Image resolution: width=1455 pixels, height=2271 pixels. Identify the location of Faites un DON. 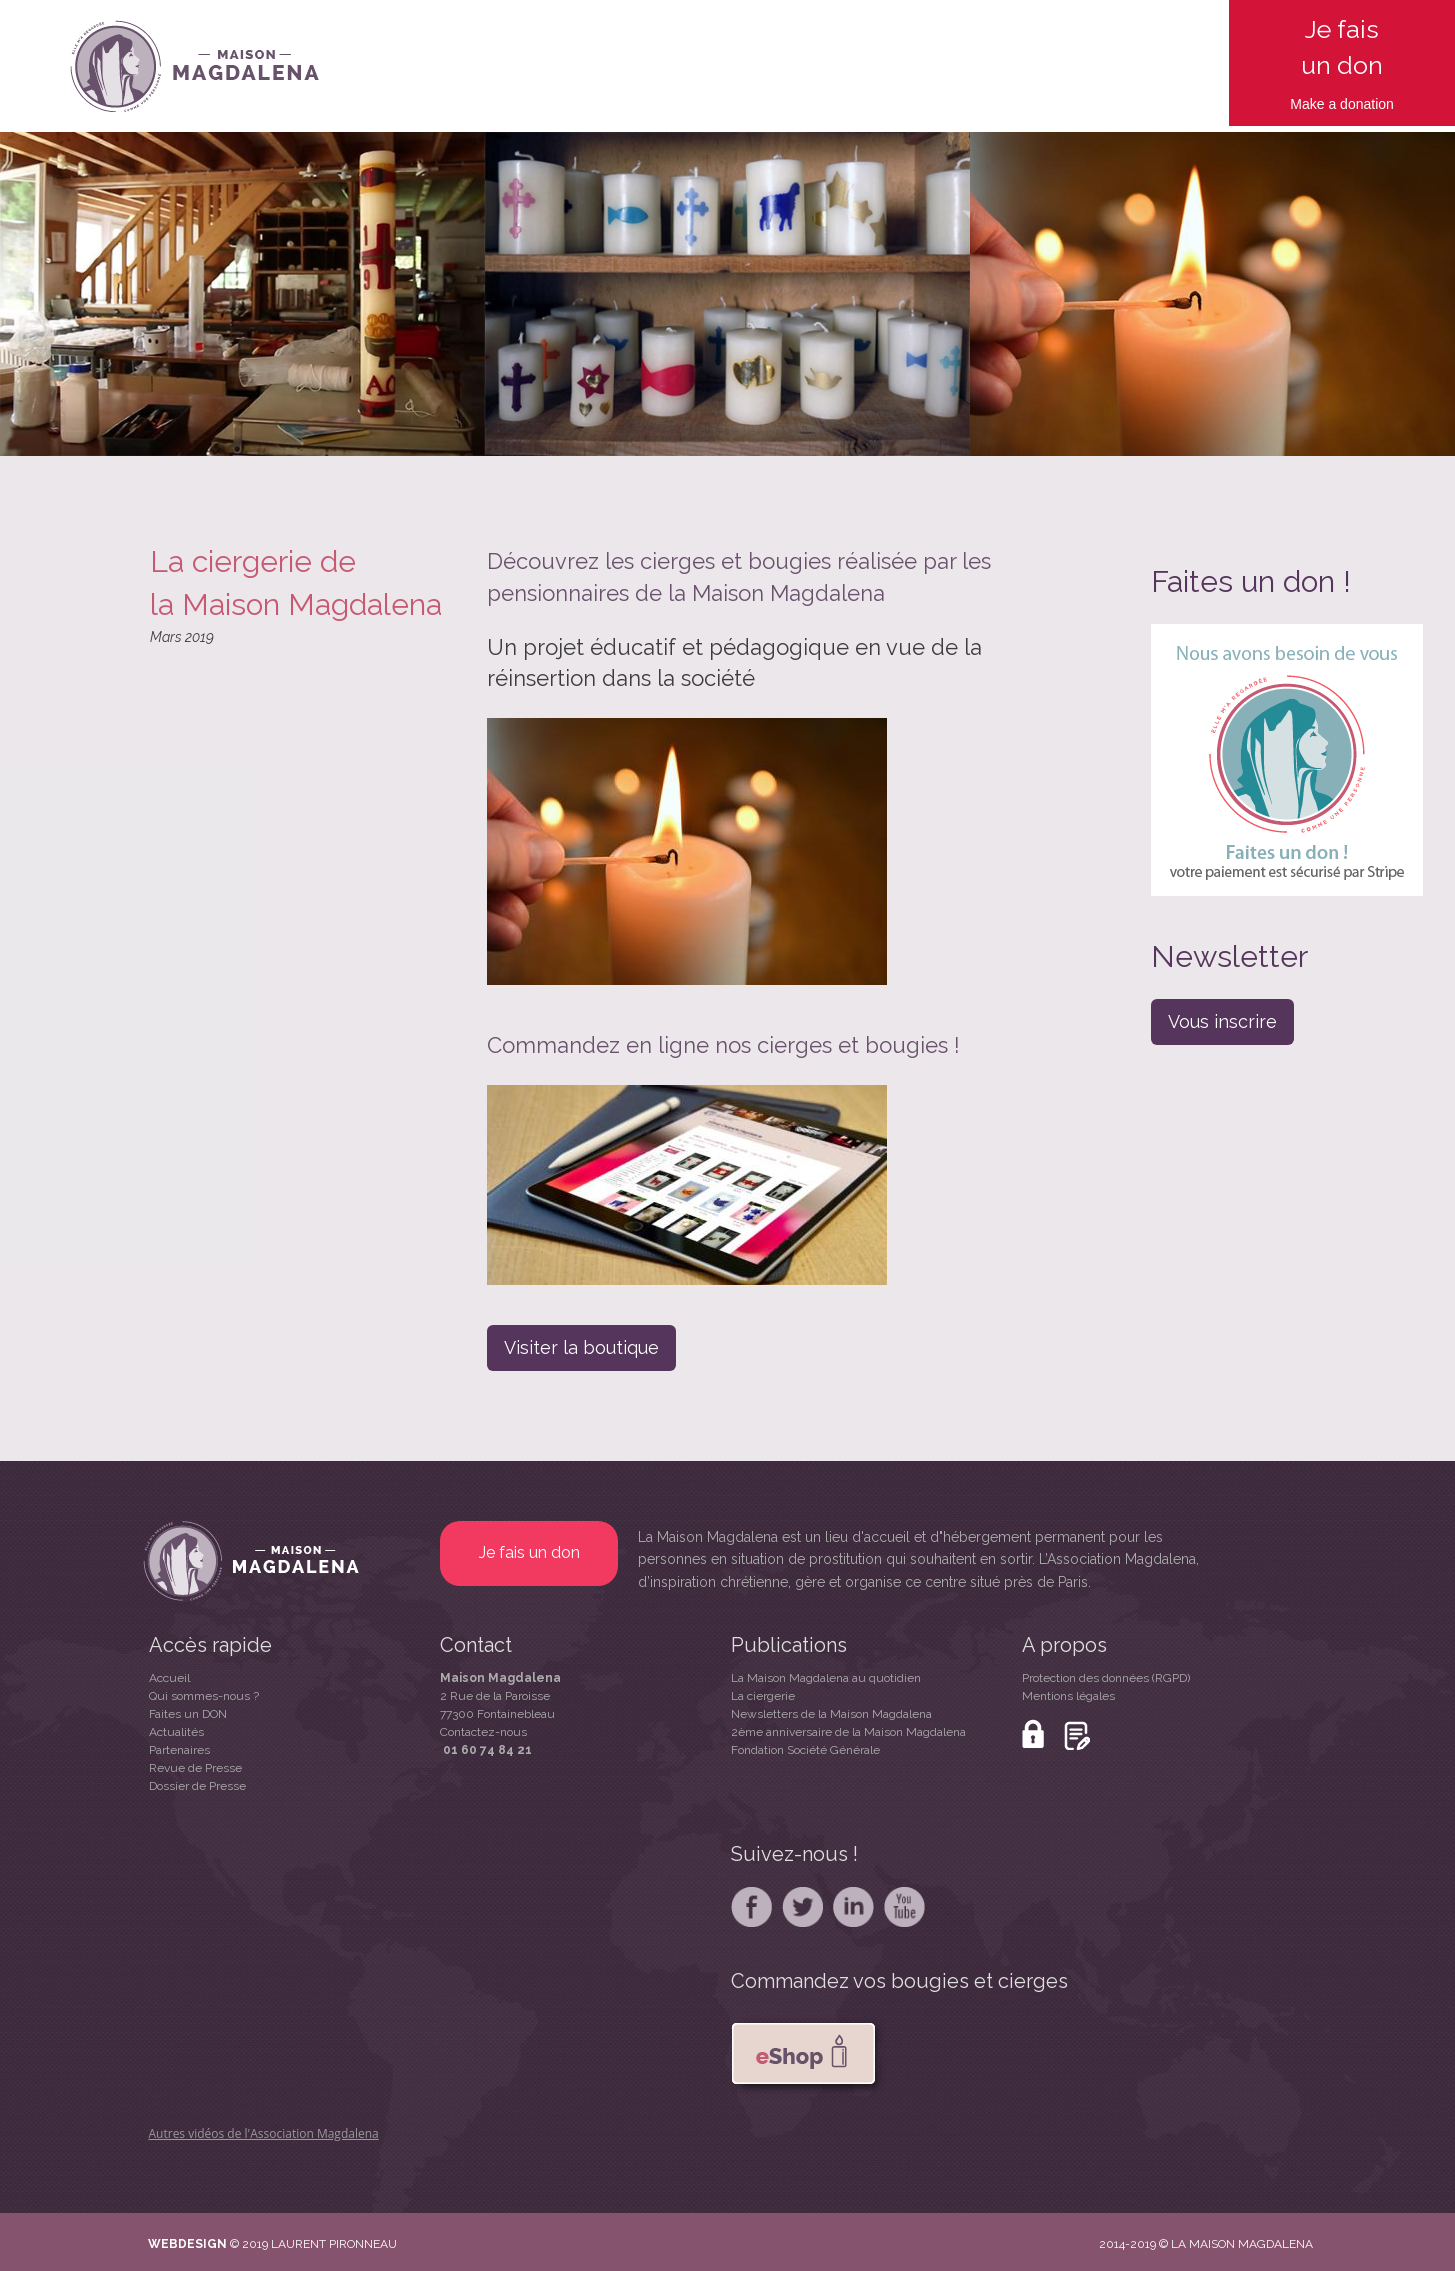
(188, 1714).